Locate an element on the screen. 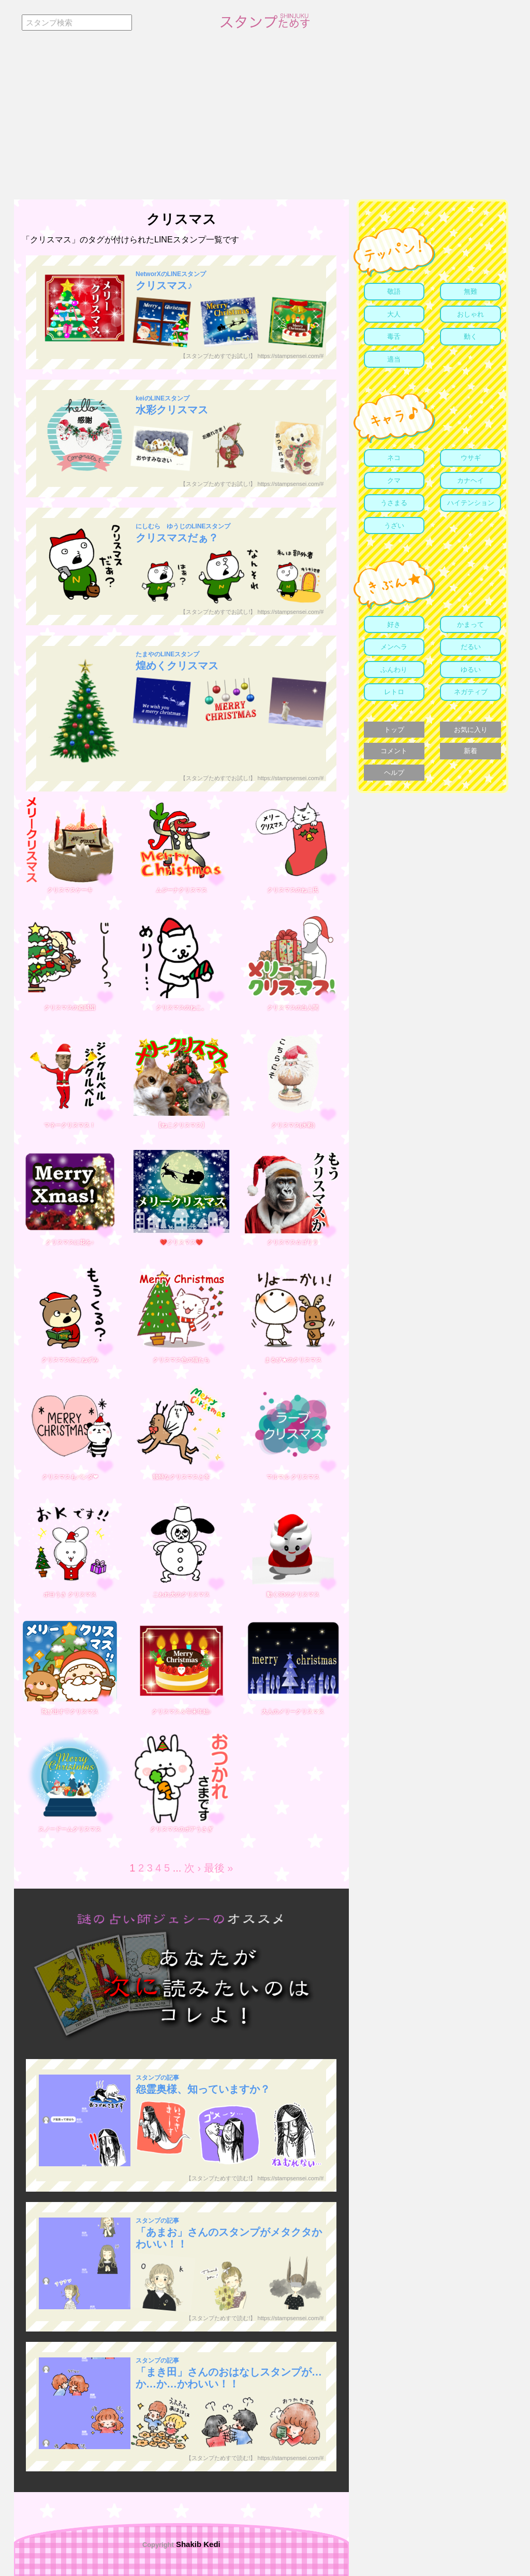 The image size is (530, 2576). [Advertisement] is located at coordinates (265, 121).